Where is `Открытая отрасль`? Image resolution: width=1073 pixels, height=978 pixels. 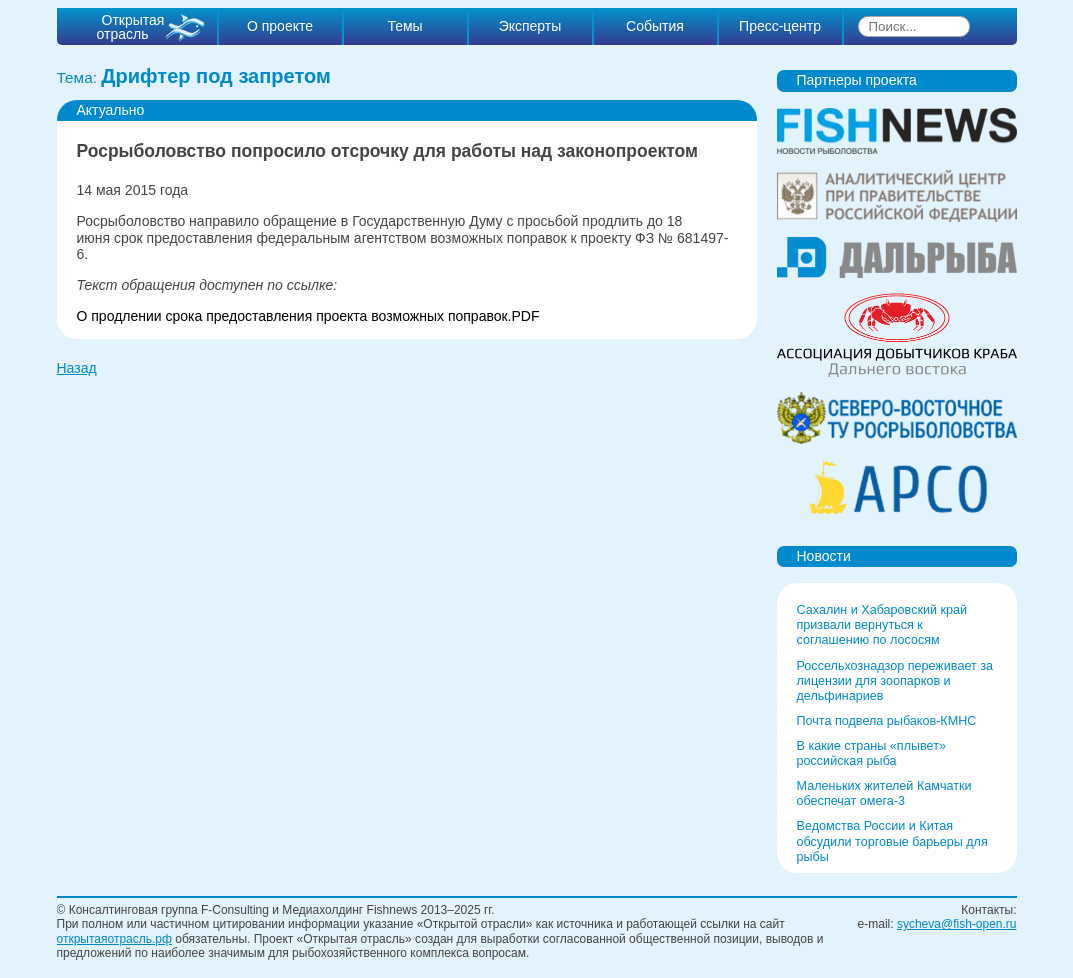 Открытая отрасль is located at coordinates (131, 27).